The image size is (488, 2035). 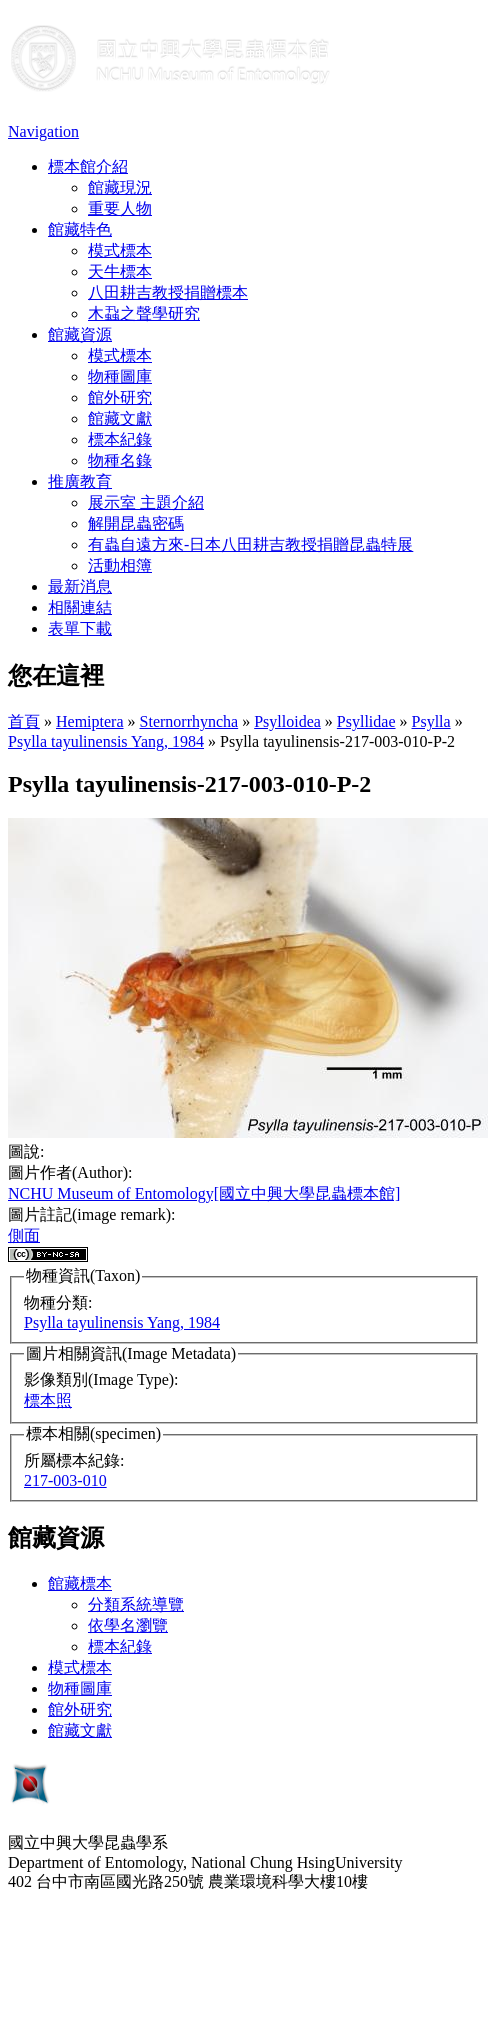 I want to click on 相關連結, so click(x=80, y=607).